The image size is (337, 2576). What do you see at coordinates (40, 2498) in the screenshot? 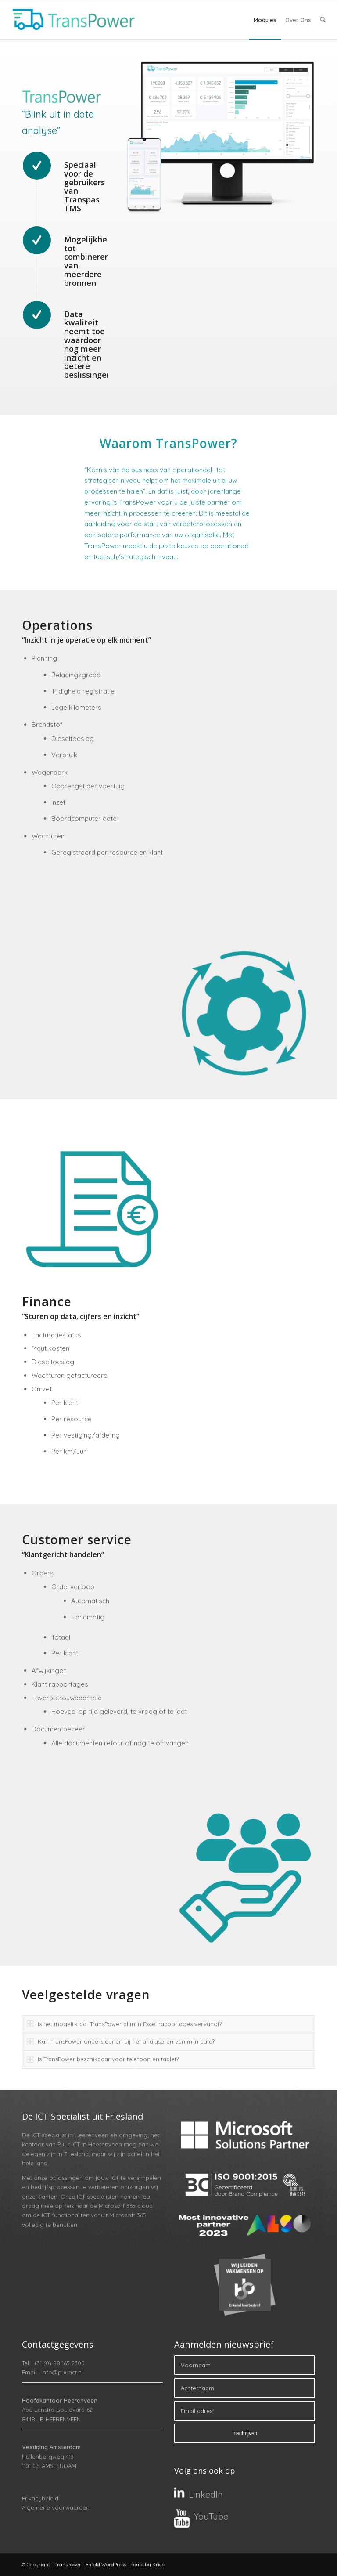
I see `Privacybeleid` at bounding box center [40, 2498].